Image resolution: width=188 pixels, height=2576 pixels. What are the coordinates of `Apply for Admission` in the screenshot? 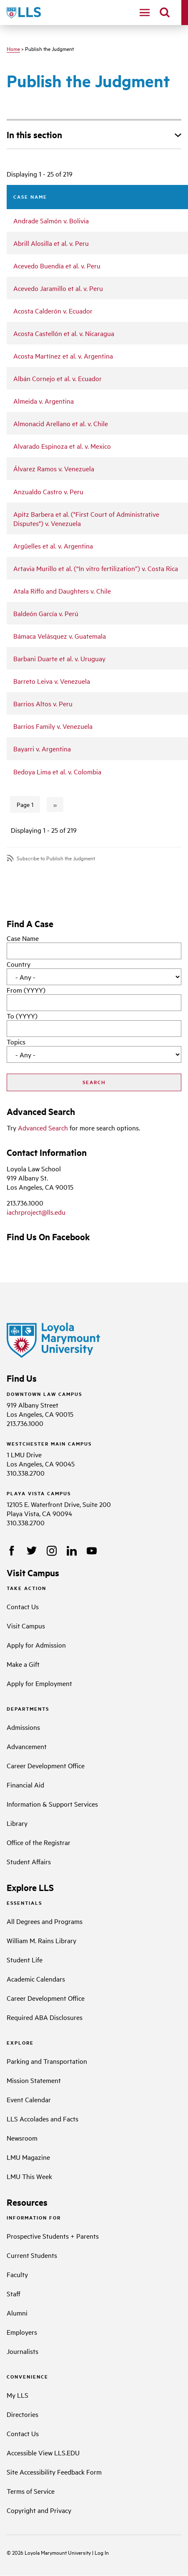 It's located at (36, 1644).